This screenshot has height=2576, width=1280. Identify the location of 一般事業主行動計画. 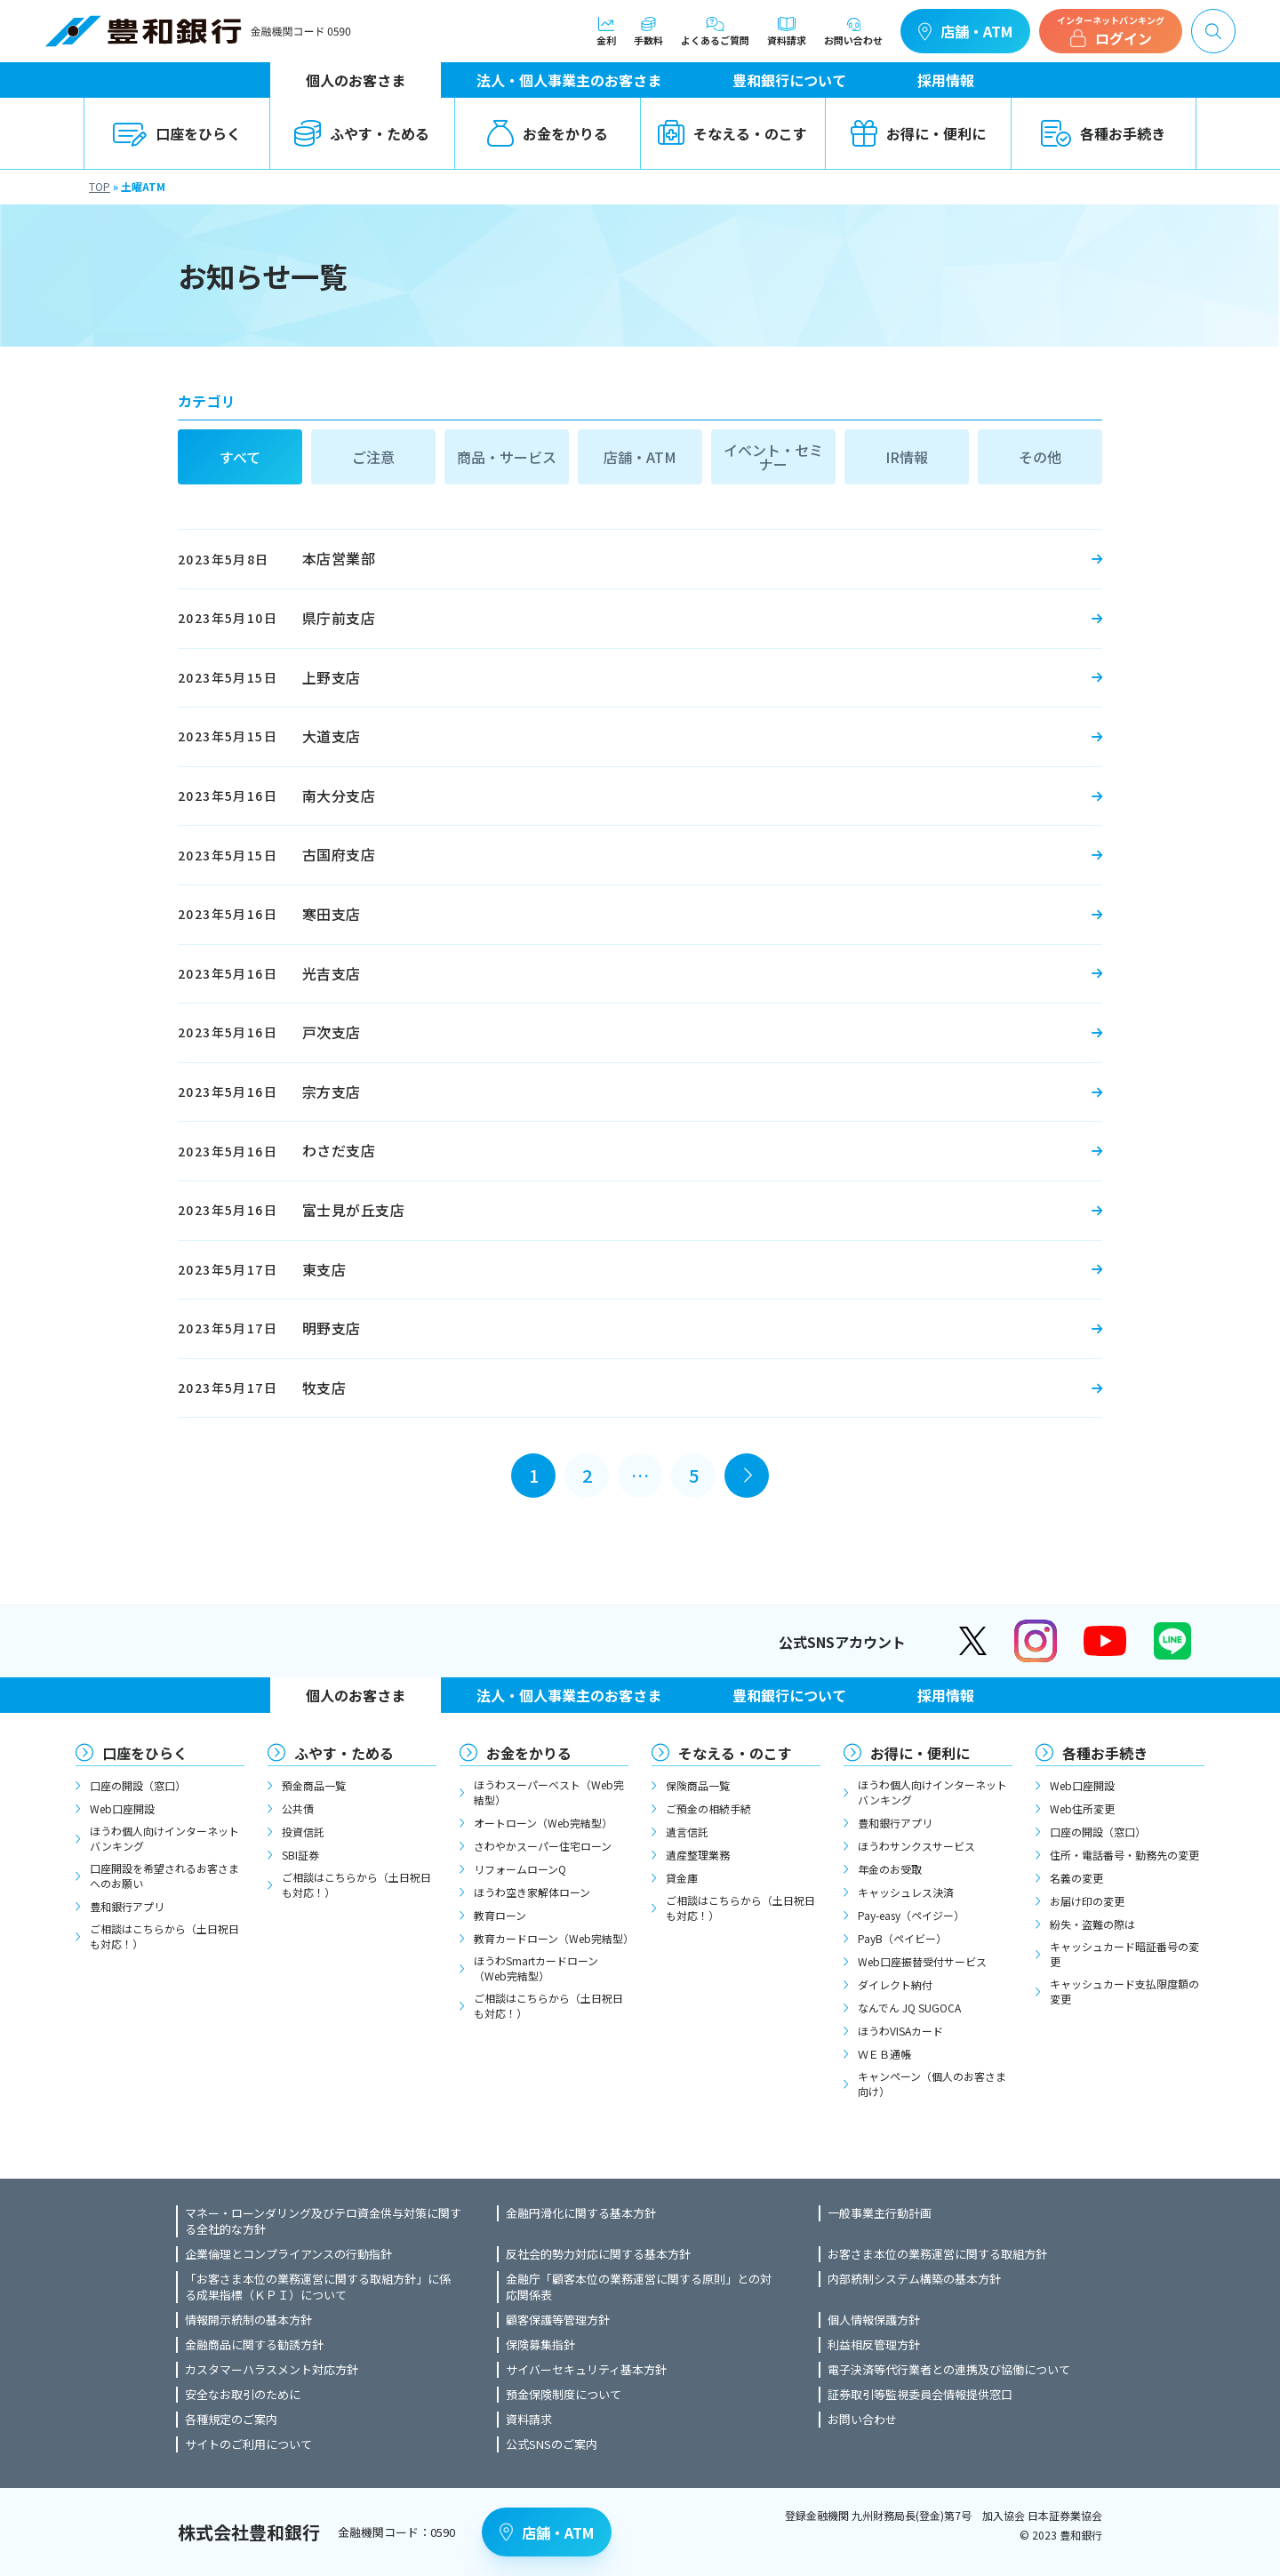
(880, 2213).